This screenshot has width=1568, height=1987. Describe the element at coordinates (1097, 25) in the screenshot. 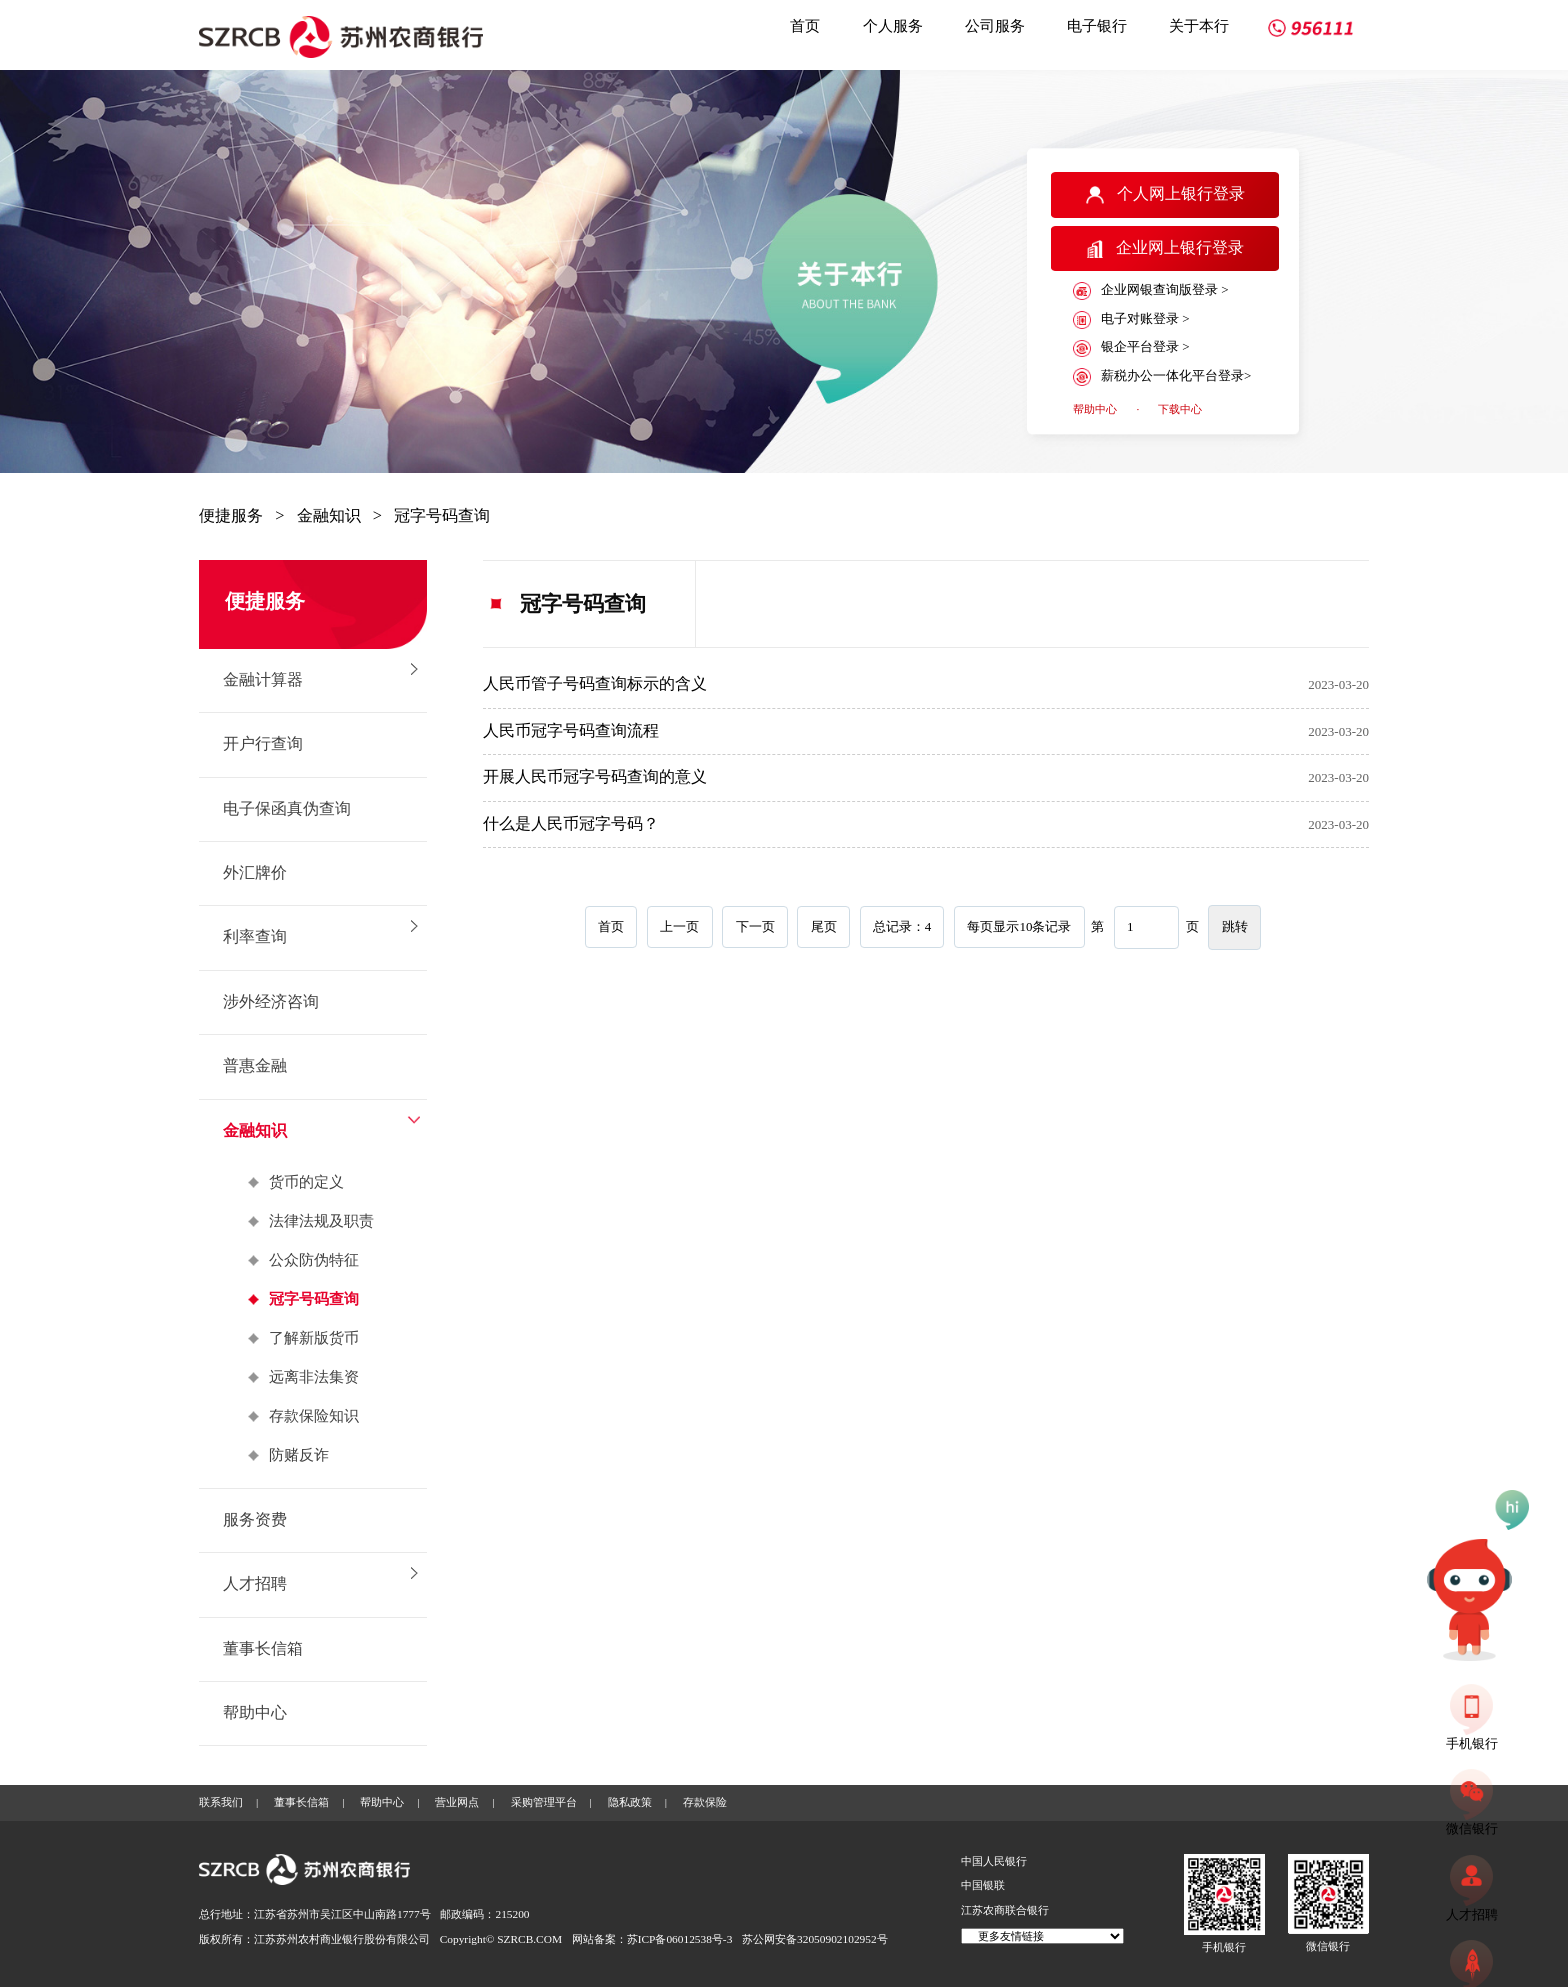

I see `电子银行` at that location.